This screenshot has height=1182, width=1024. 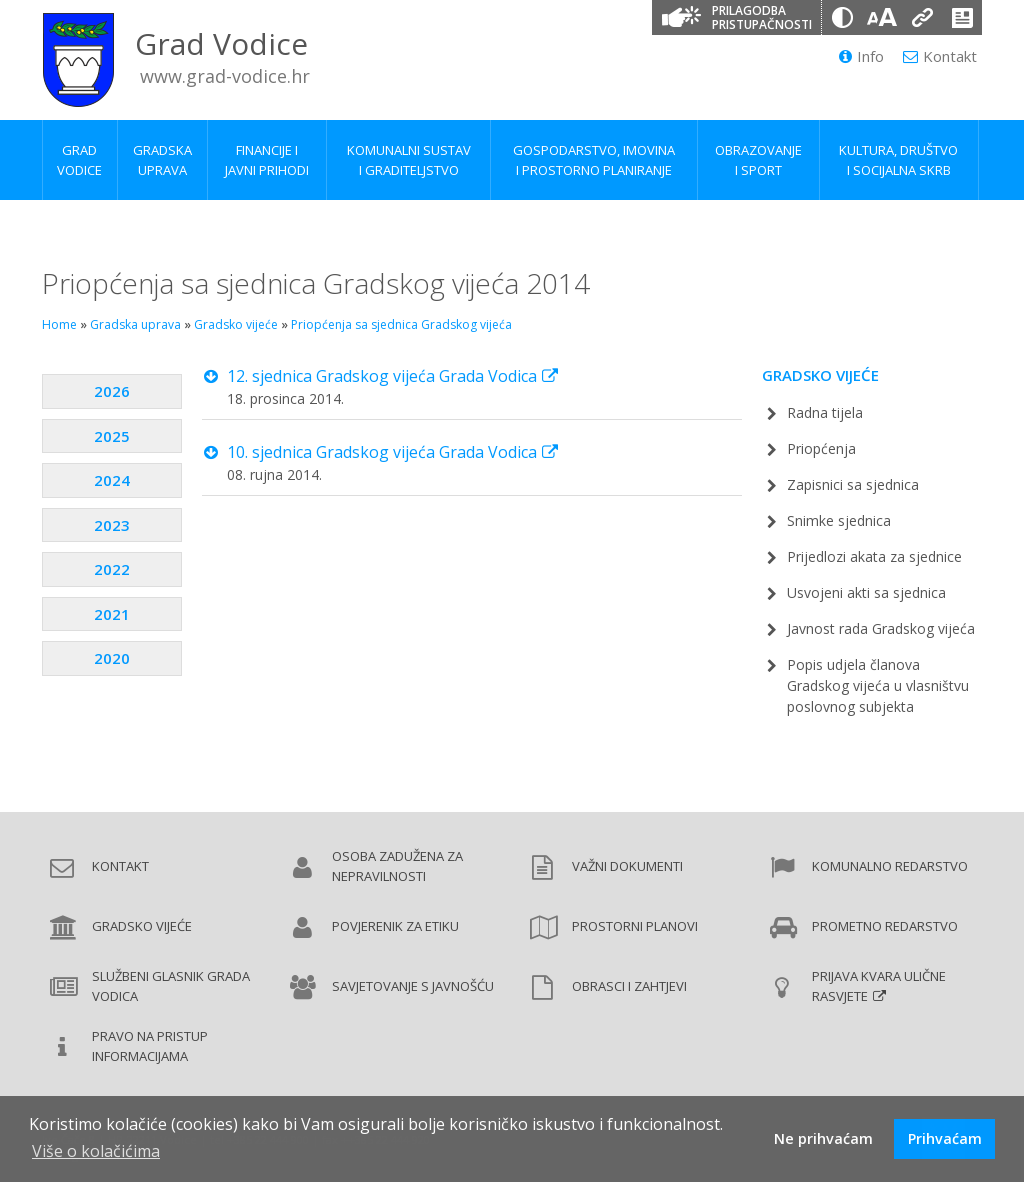 I want to click on Info, so click(x=861, y=56).